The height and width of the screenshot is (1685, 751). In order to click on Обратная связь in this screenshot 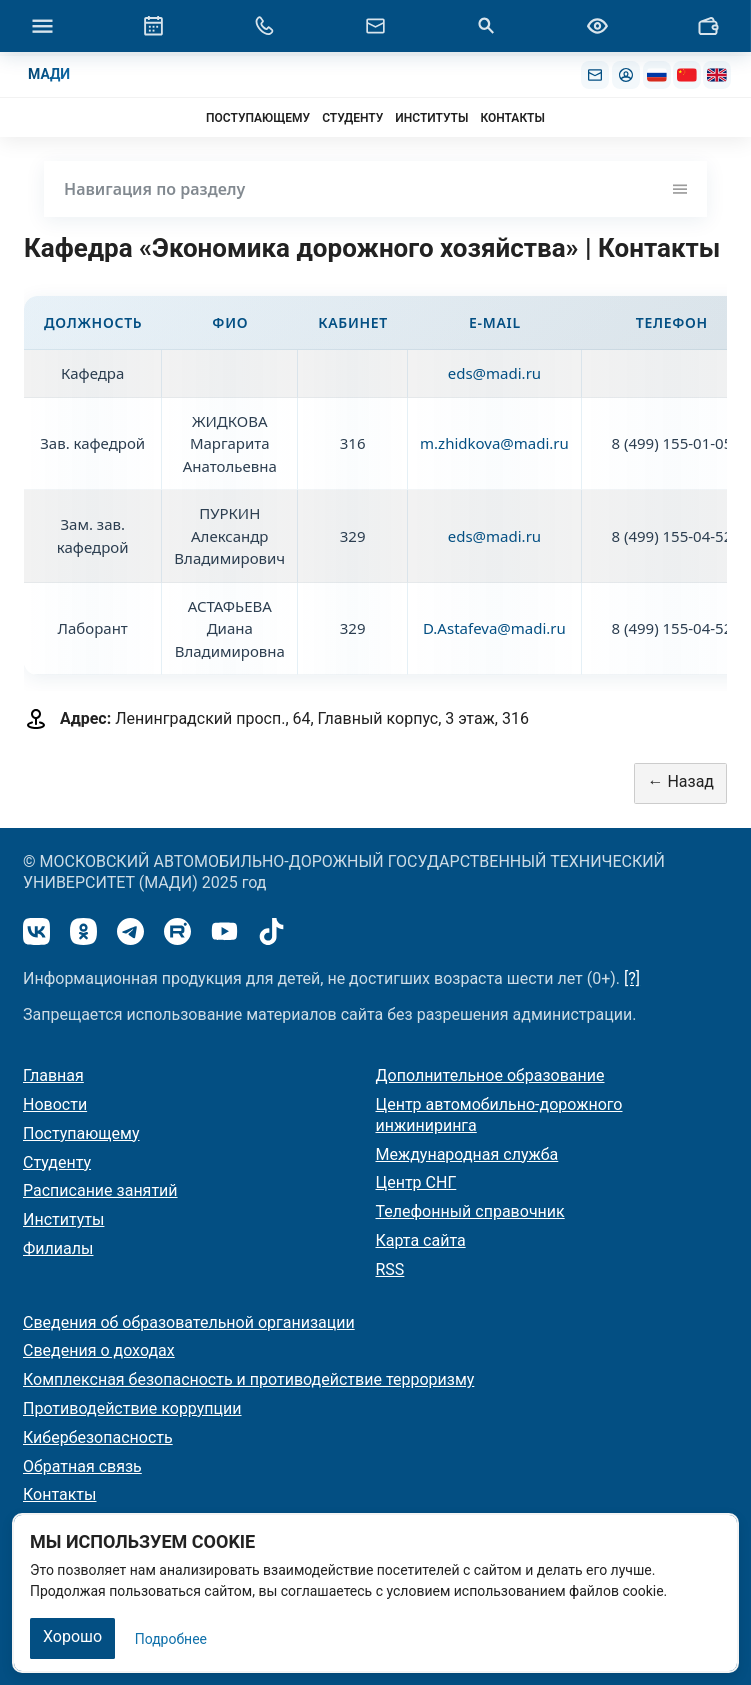, I will do `click(82, 1466)`.